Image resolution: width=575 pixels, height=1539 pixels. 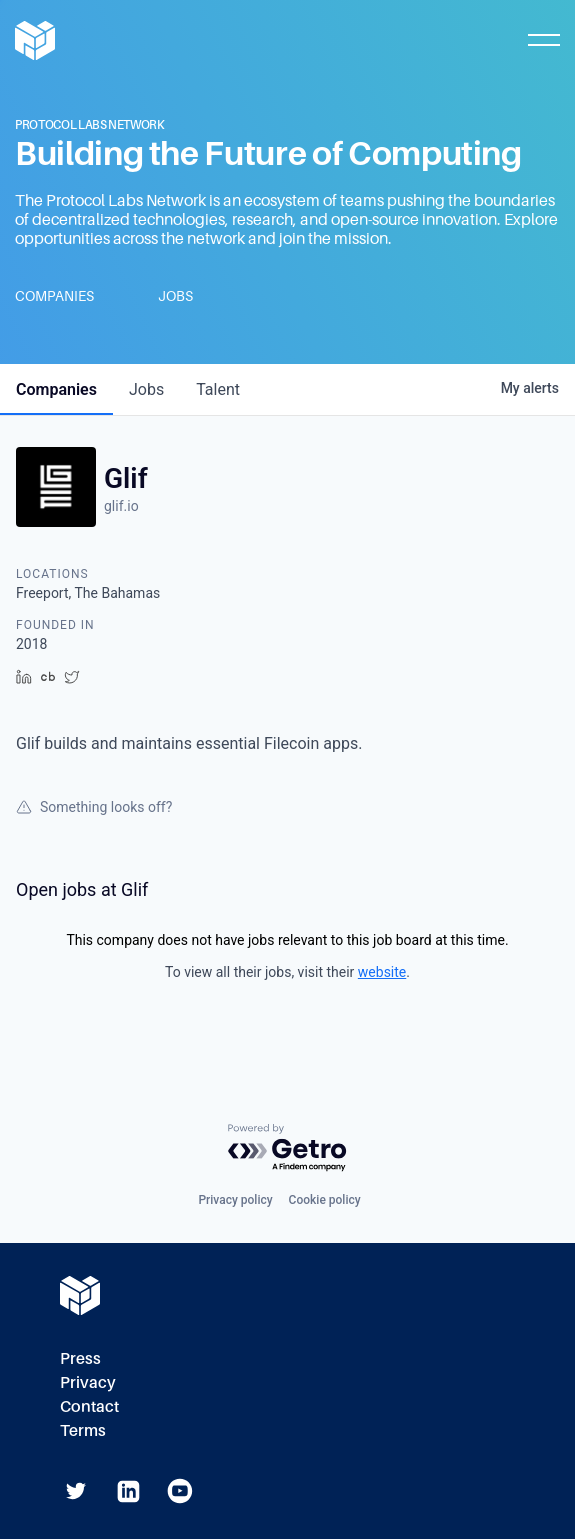 What do you see at coordinates (146, 389) in the screenshot?
I see `jobs` at bounding box center [146, 389].